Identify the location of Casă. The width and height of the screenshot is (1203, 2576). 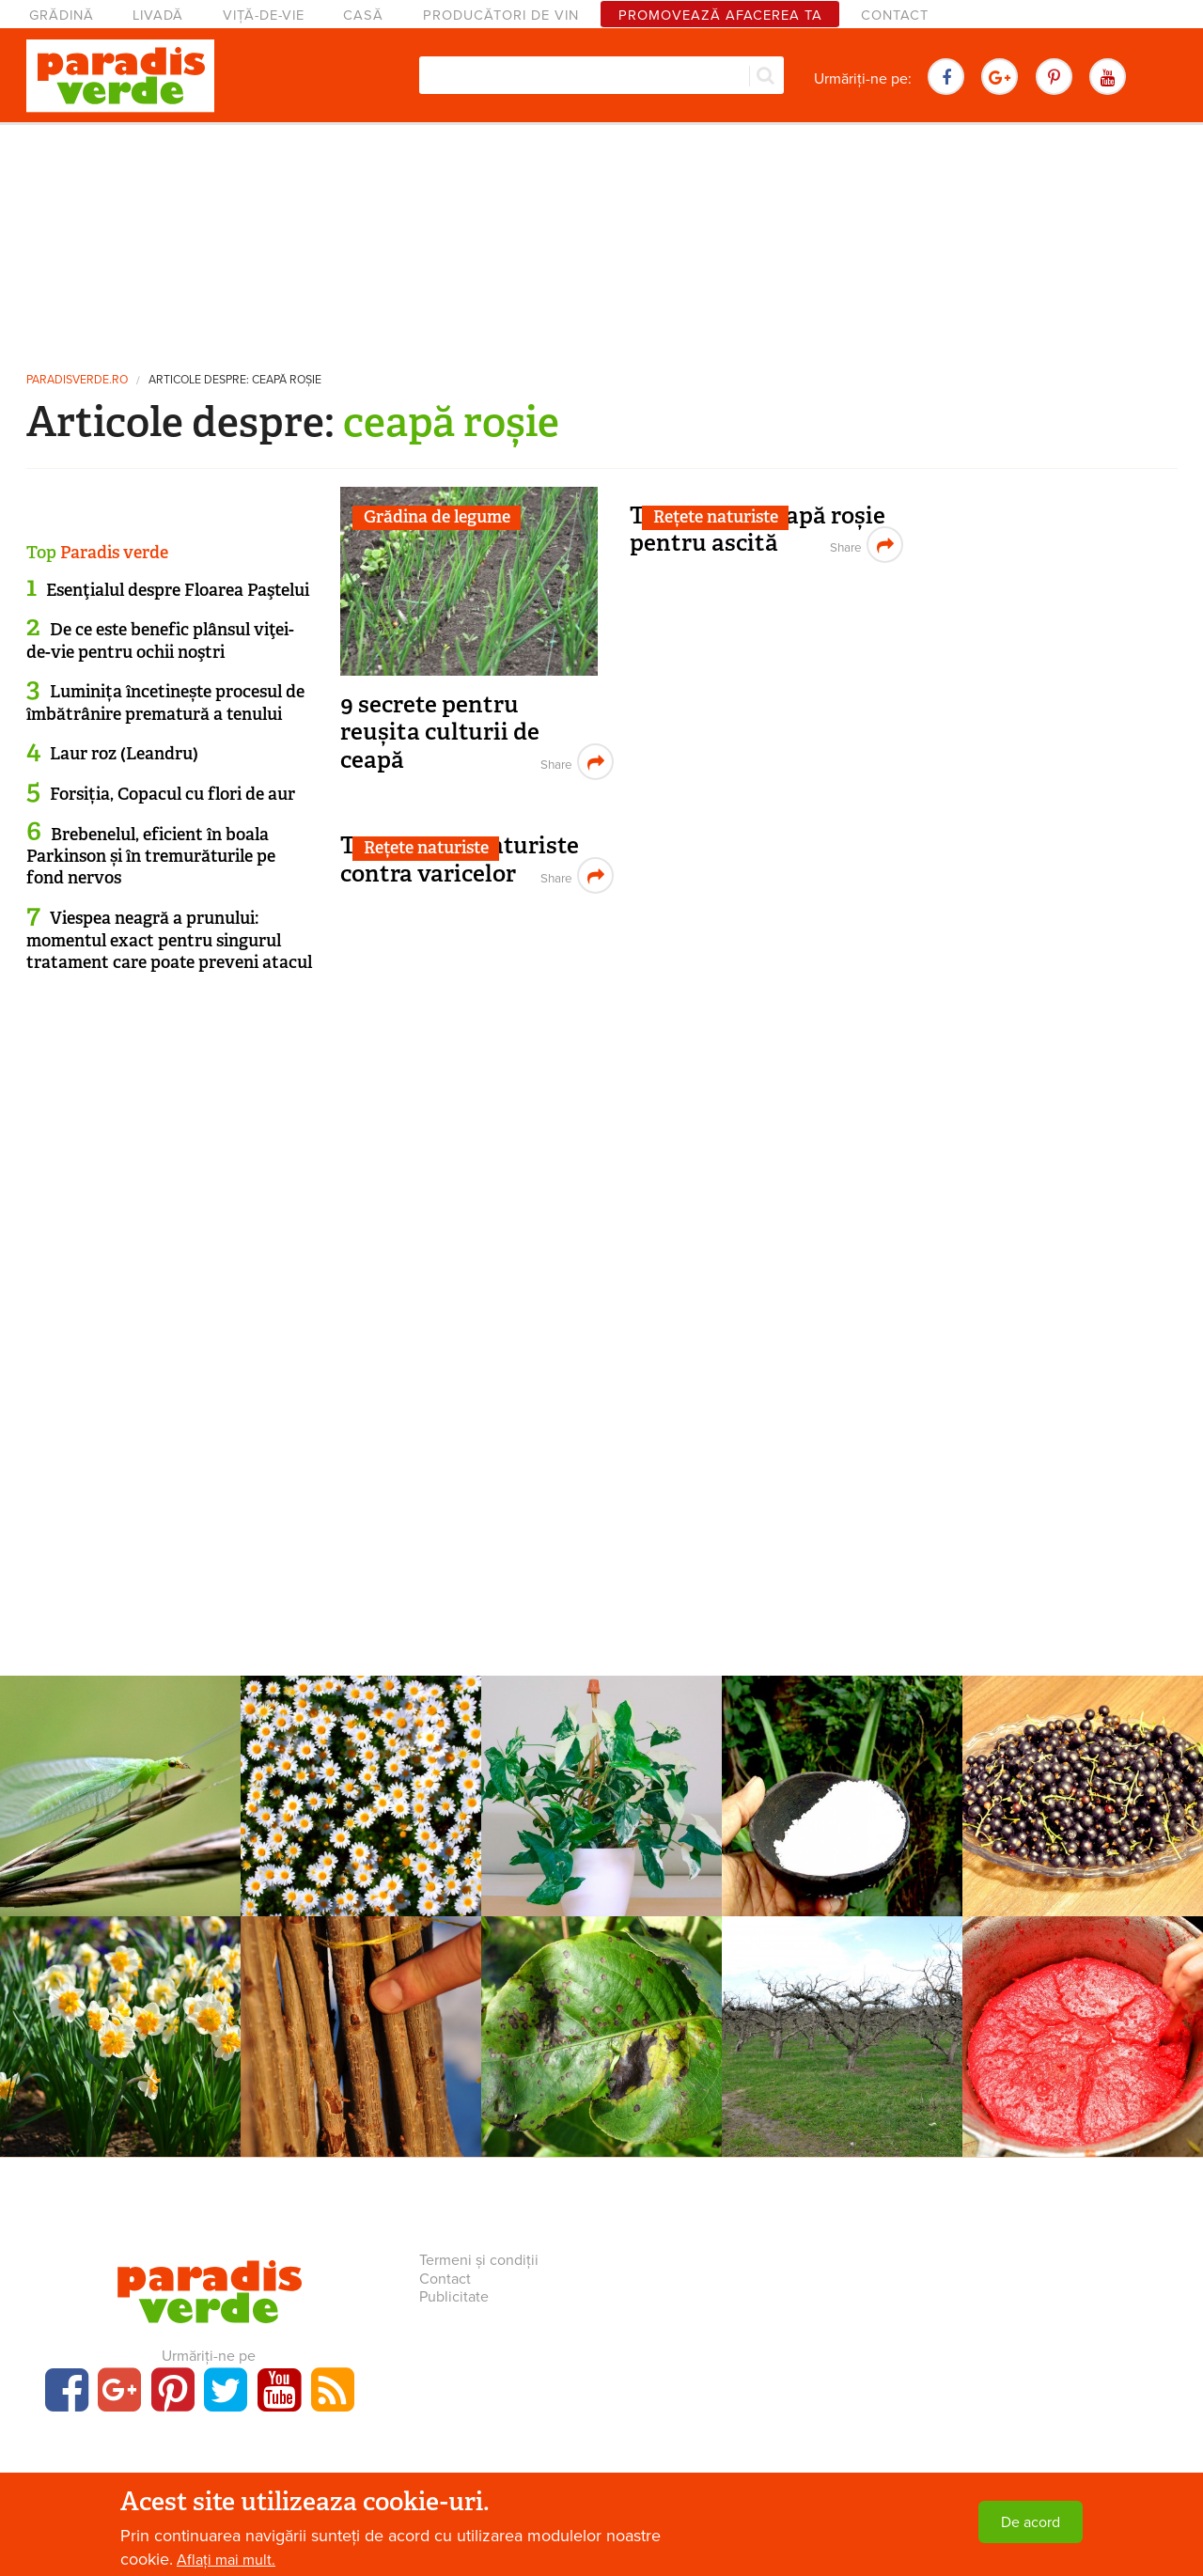
(363, 15).